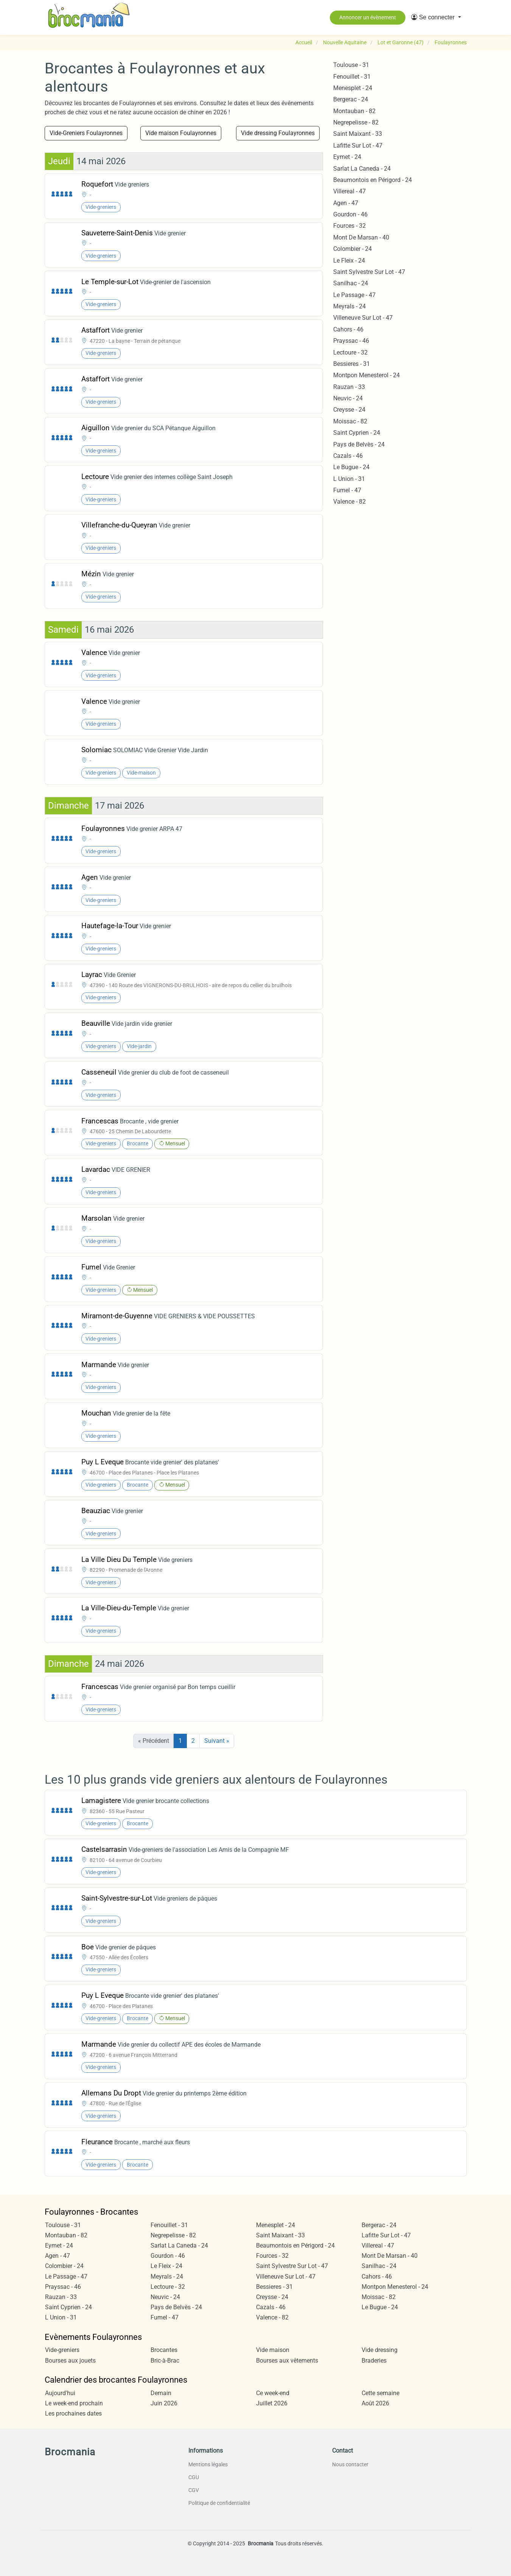 The width and height of the screenshot is (511, 2576). I want to click on Fenouillet - 31, so click(352, 76).